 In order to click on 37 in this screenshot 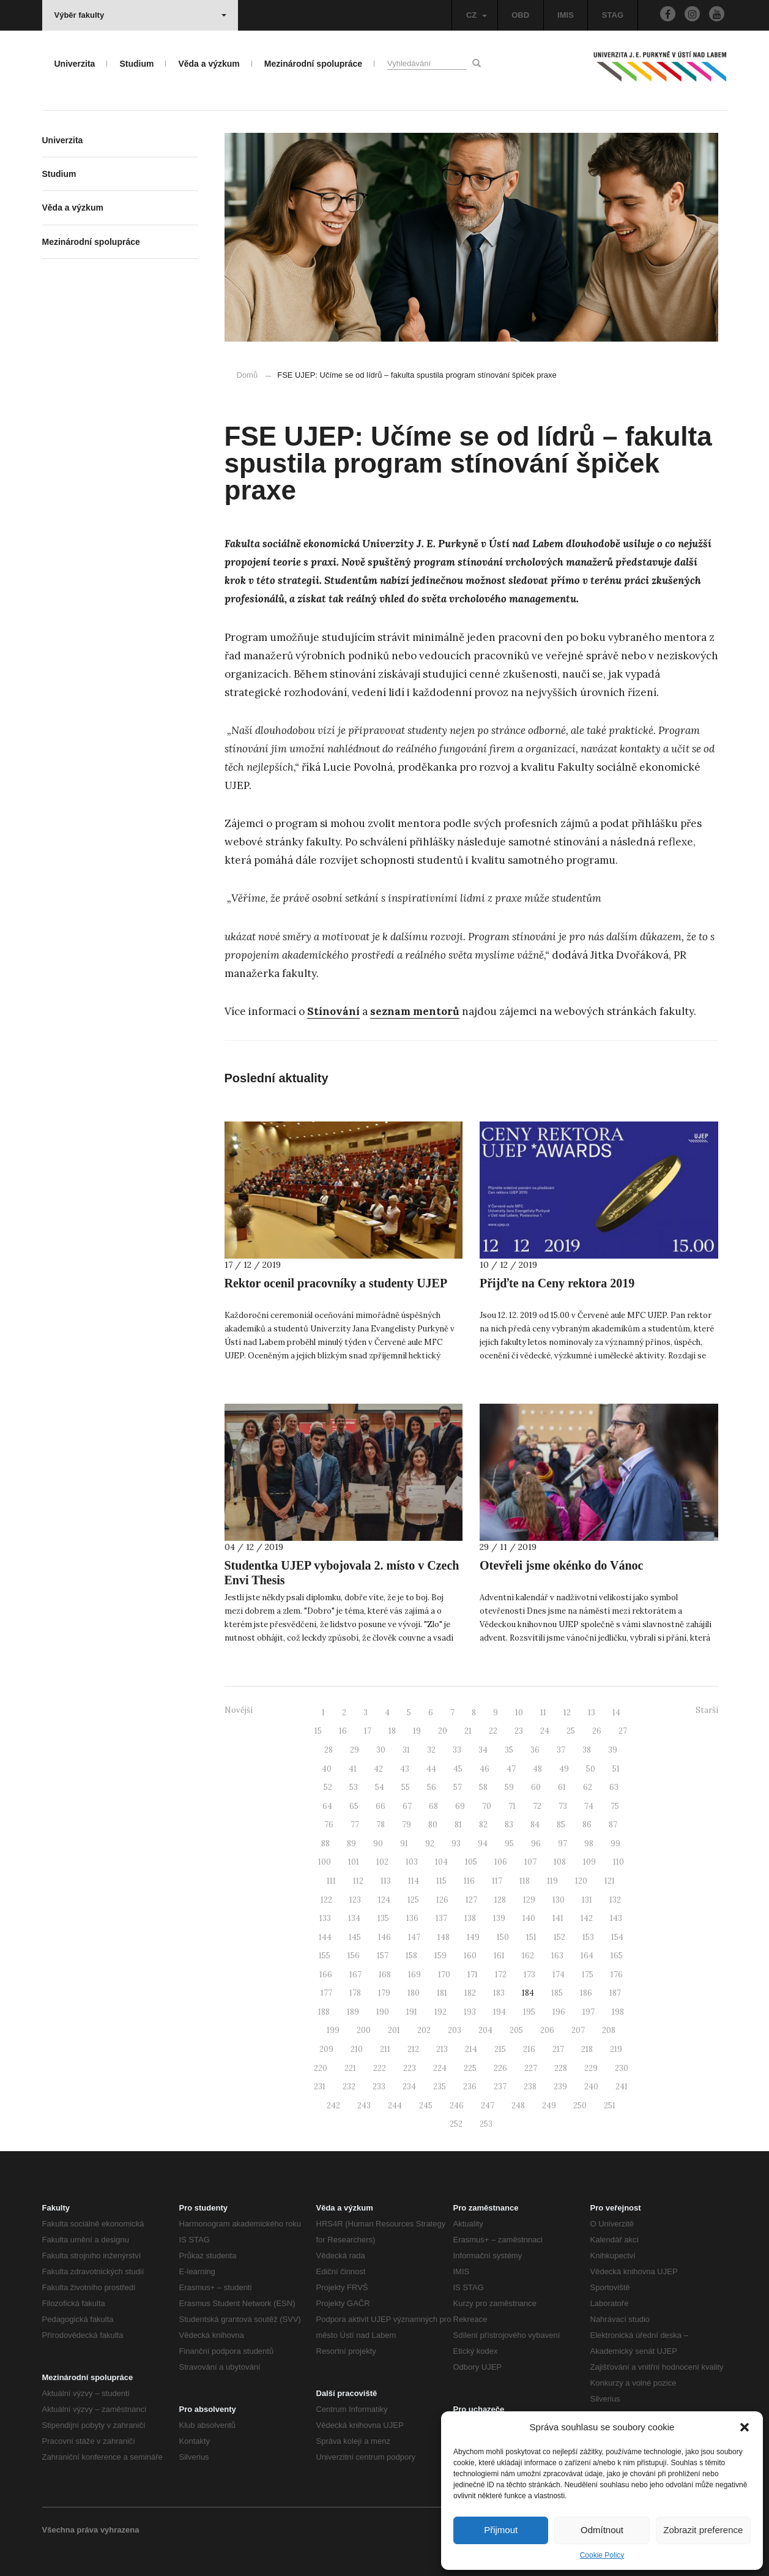, I will do `click(561, 1750)`.